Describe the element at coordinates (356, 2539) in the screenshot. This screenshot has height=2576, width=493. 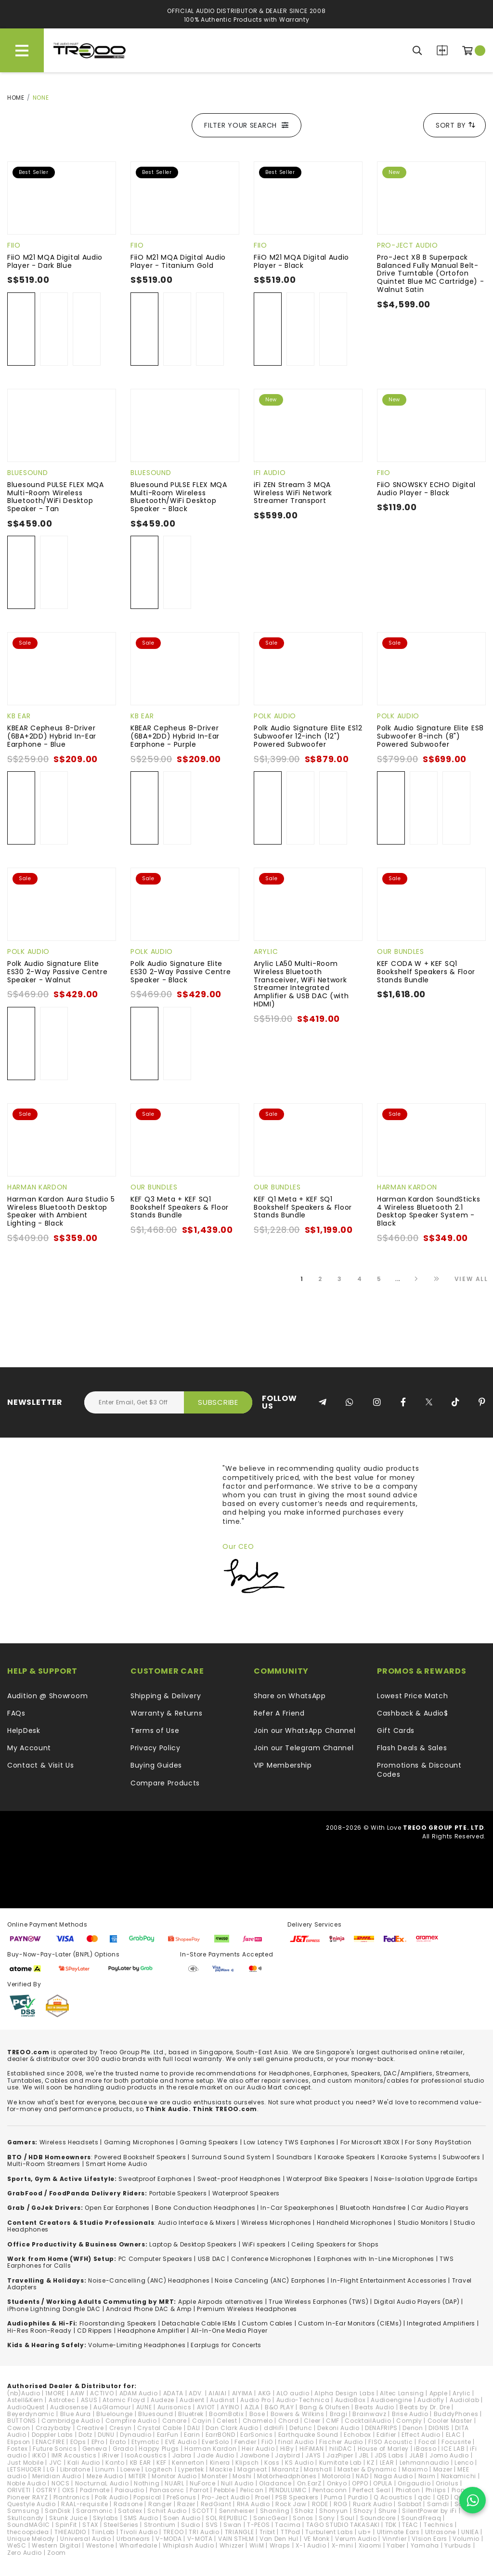
I see `Verum Audio` at that location.